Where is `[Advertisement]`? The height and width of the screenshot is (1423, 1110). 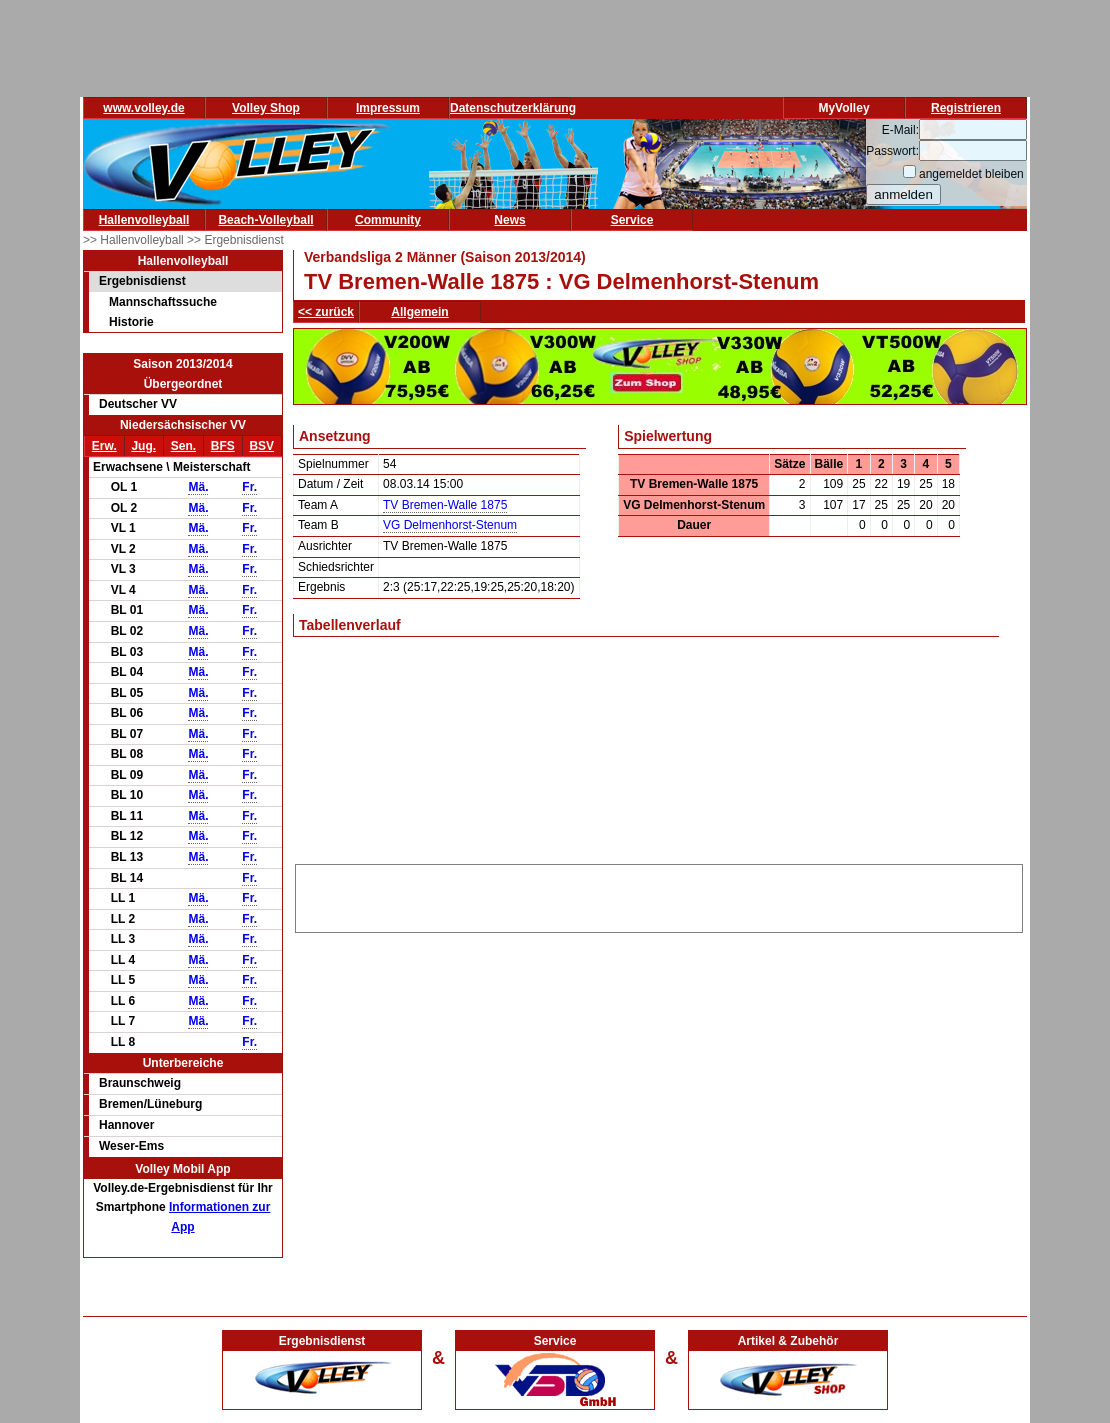 [Advertisement] is located at coordinates (659, 895).